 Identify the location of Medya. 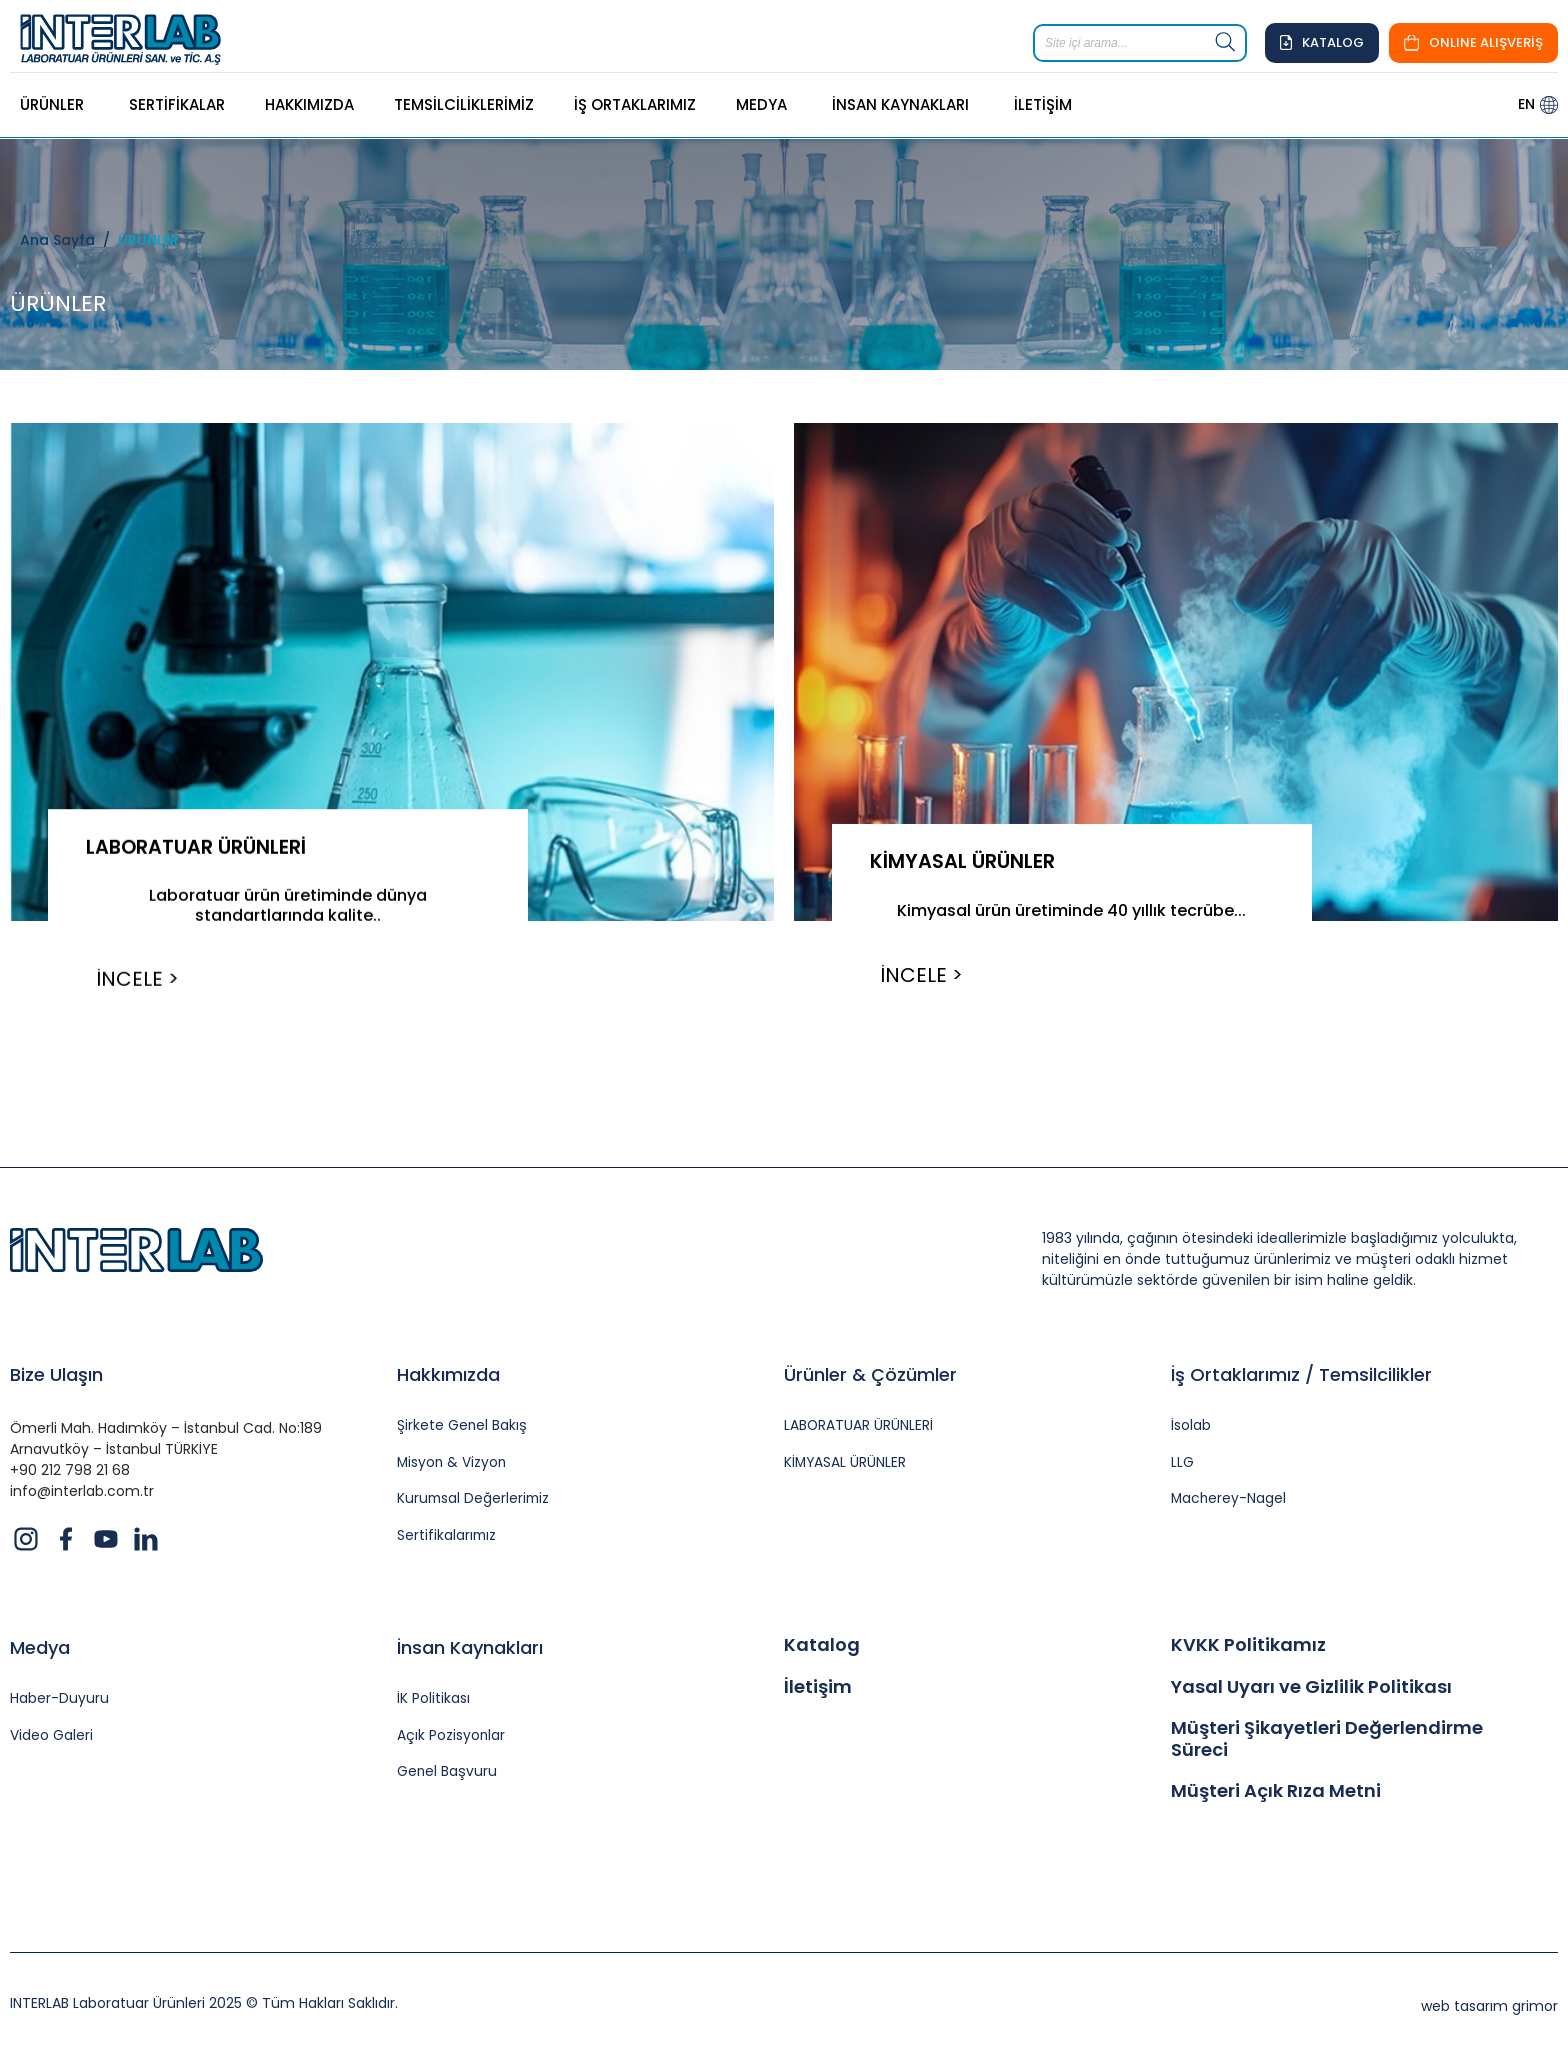
(40, 1652).